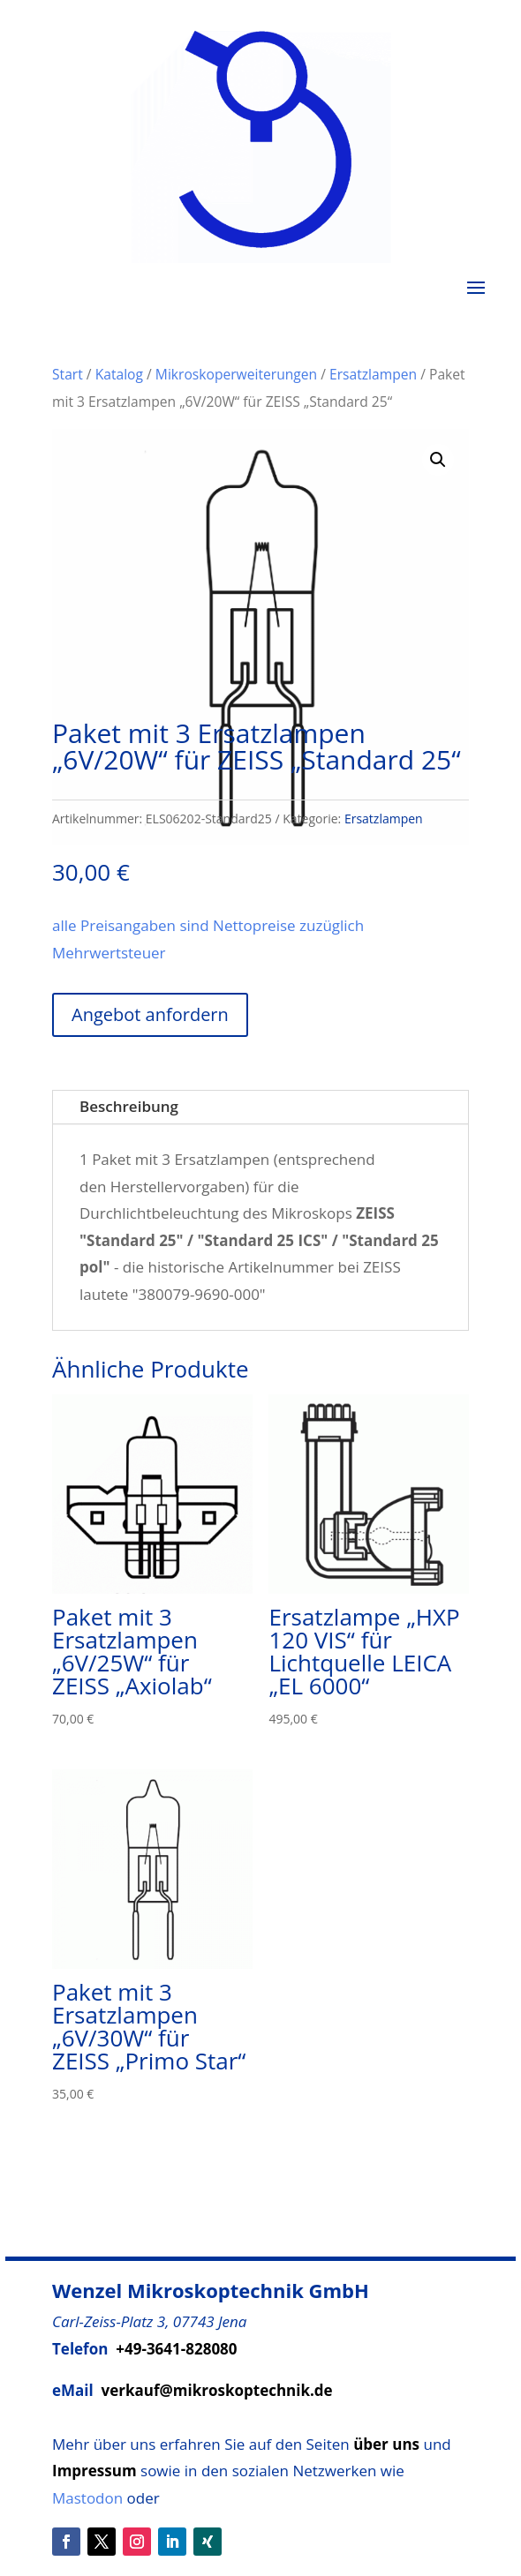  Describe the element at coordinates (373, 374) in the screenshot. I see `Ersatzlampen` at that location.